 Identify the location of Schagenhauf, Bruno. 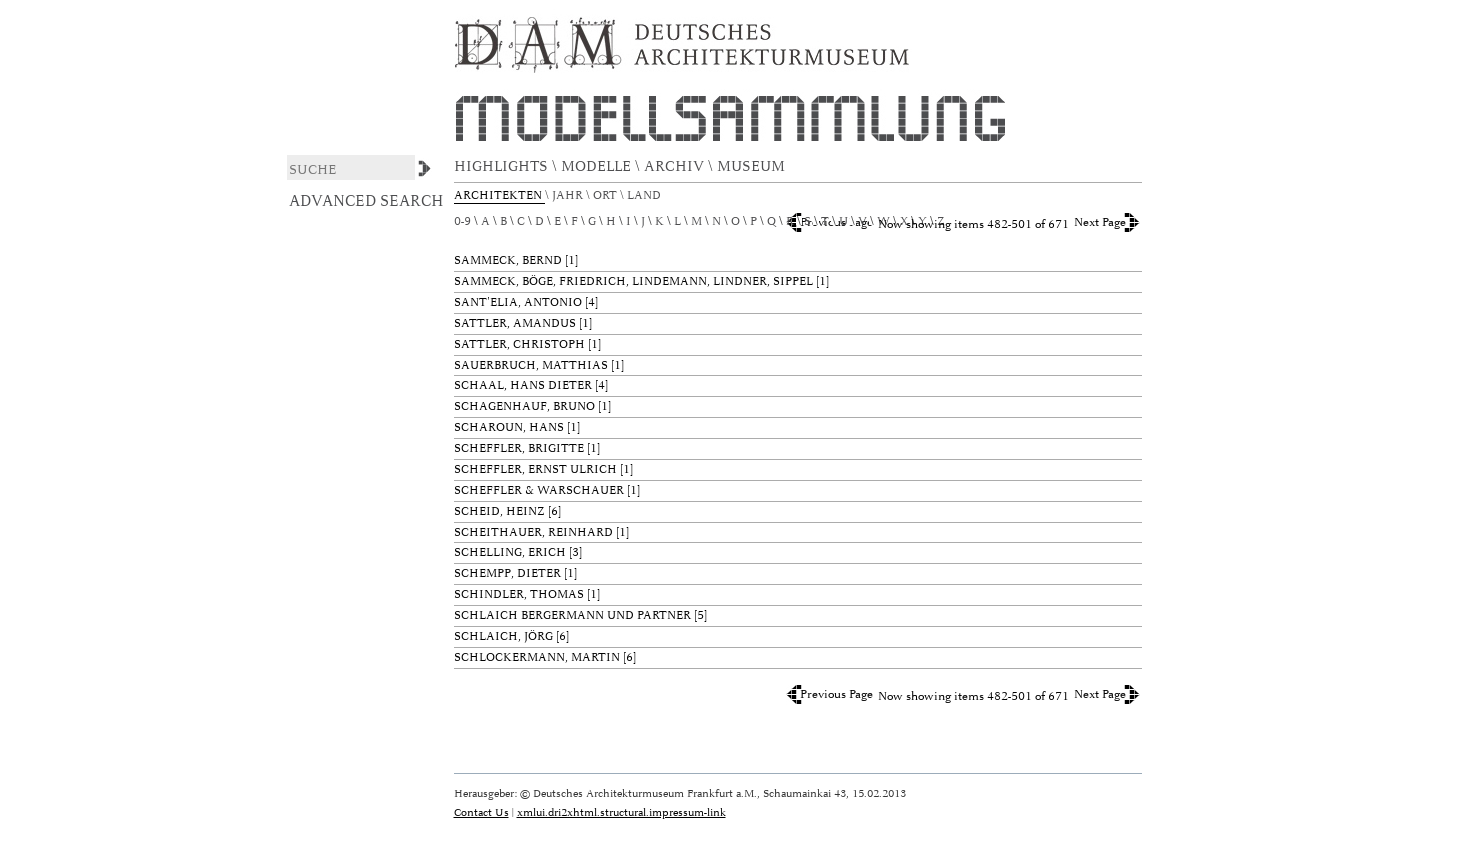
(524, 406).